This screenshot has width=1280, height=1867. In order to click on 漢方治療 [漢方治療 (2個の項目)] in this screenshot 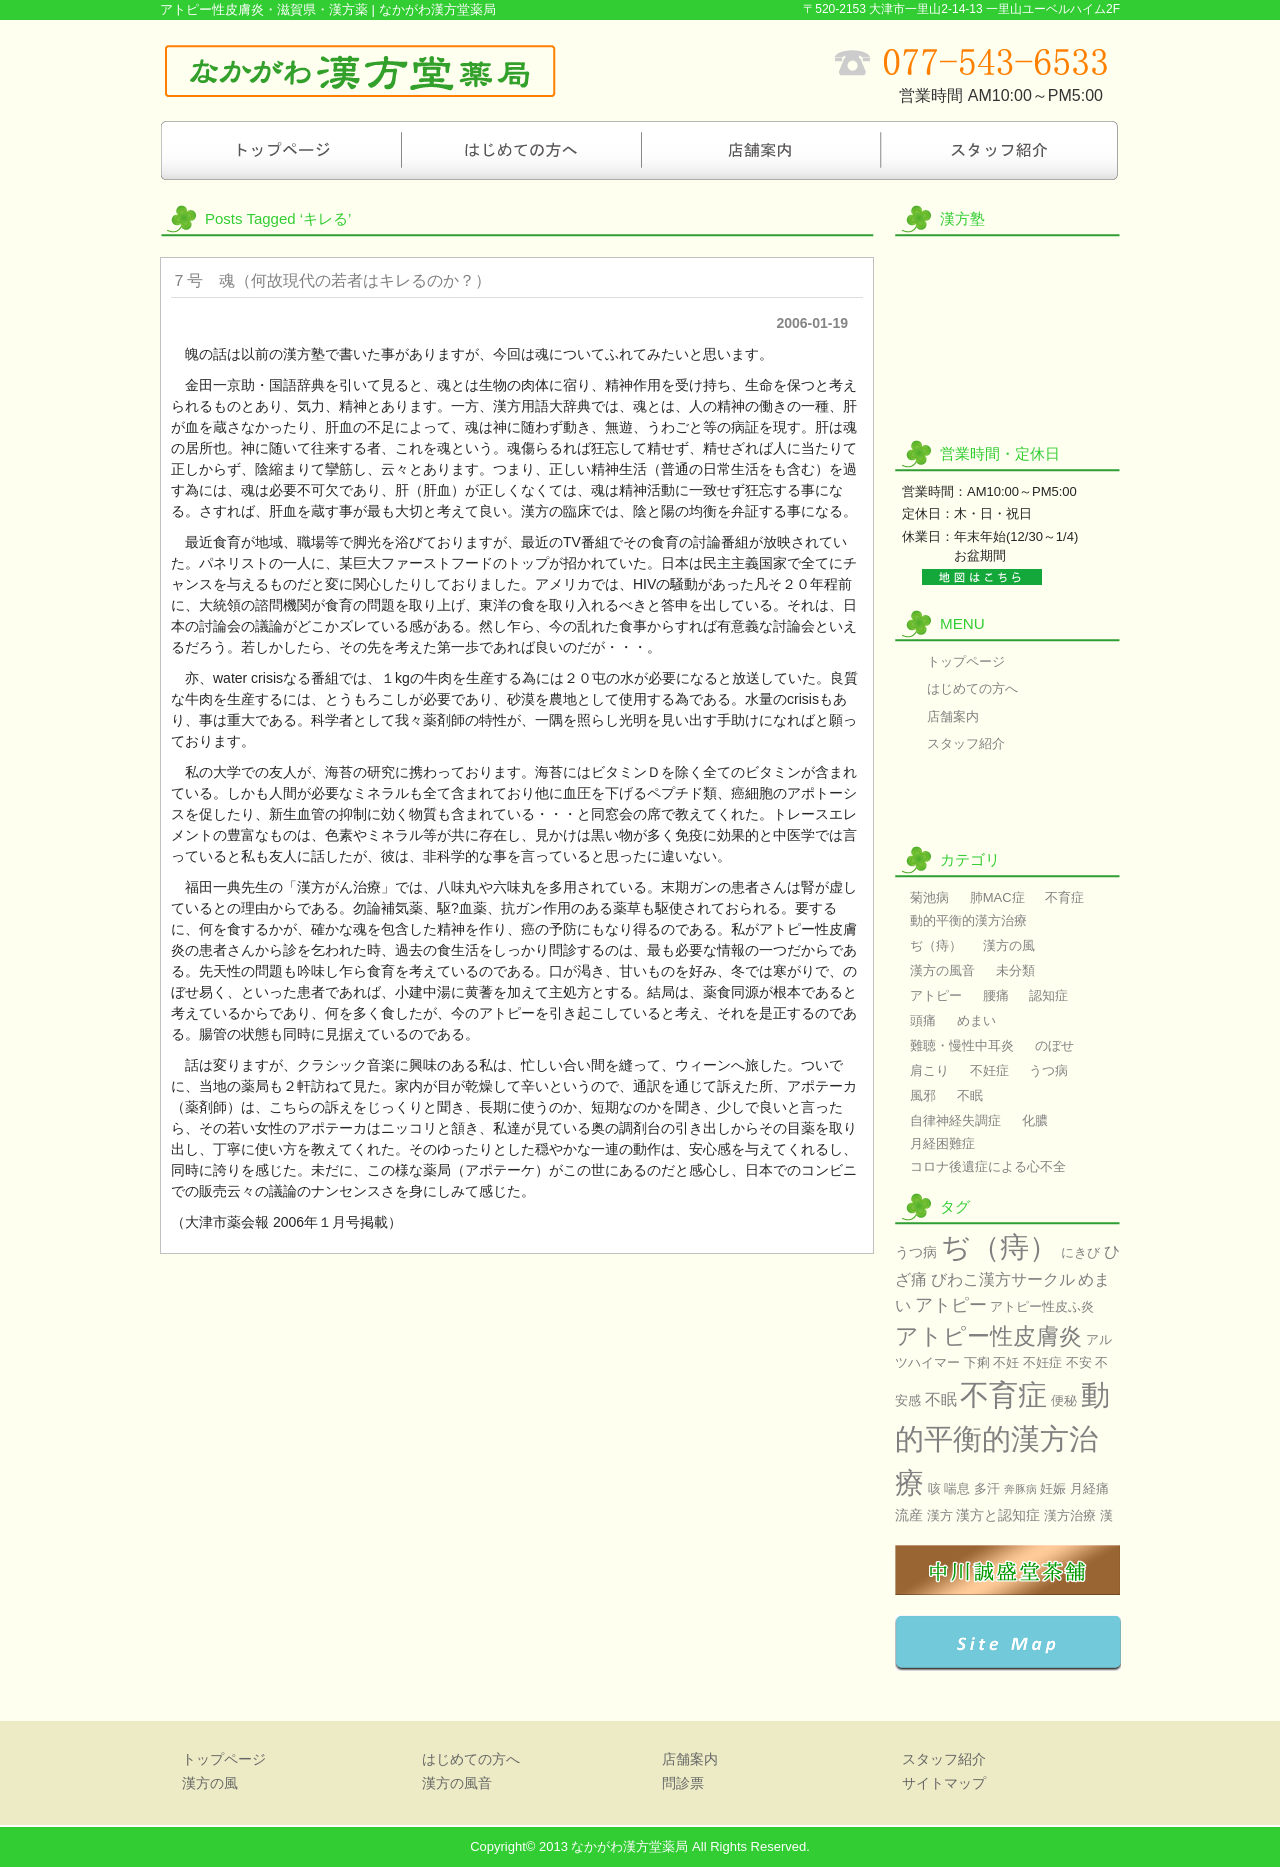, I will do `click(1070, 1515)`.